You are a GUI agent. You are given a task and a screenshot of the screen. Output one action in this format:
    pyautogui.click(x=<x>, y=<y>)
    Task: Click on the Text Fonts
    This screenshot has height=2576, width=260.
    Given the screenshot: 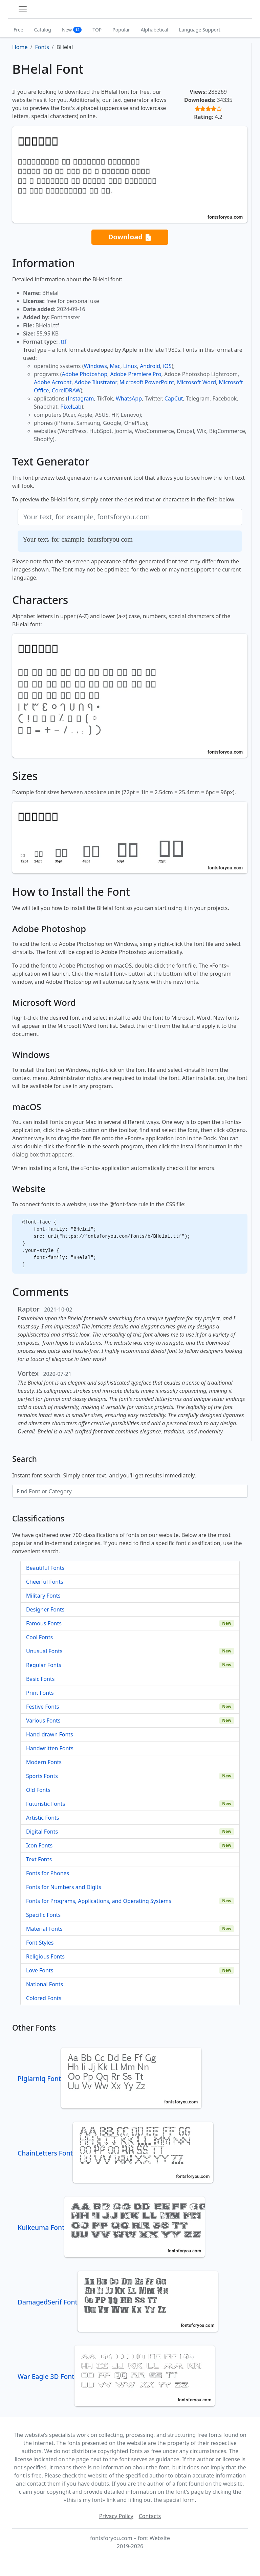 What is the action you would take?
    pyautogui.click(x=39, y=1859)
    